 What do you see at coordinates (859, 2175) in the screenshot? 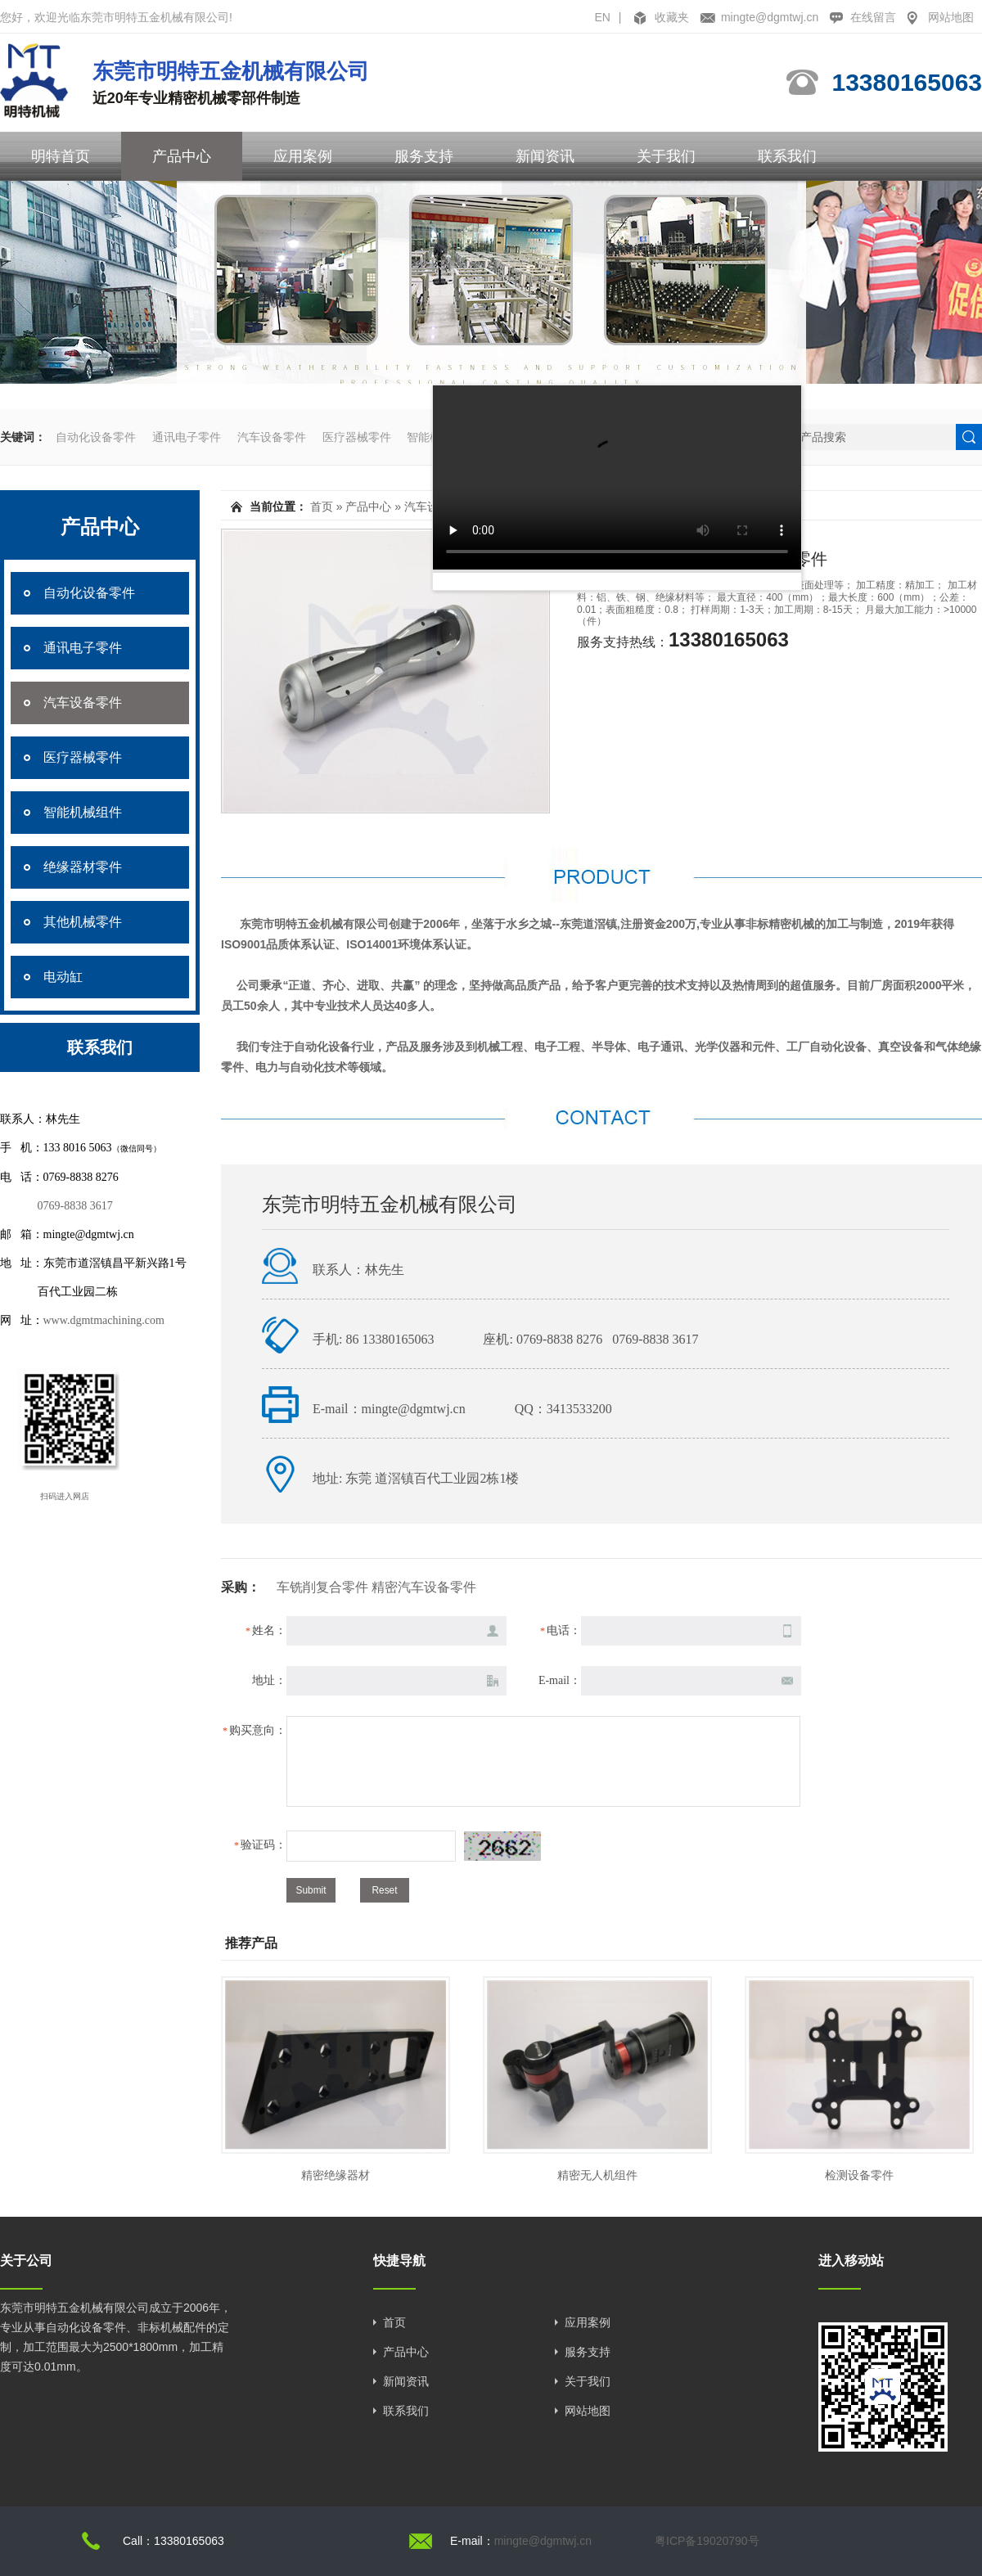
I see `检测设备零件` at bounding box center [859, 2175].